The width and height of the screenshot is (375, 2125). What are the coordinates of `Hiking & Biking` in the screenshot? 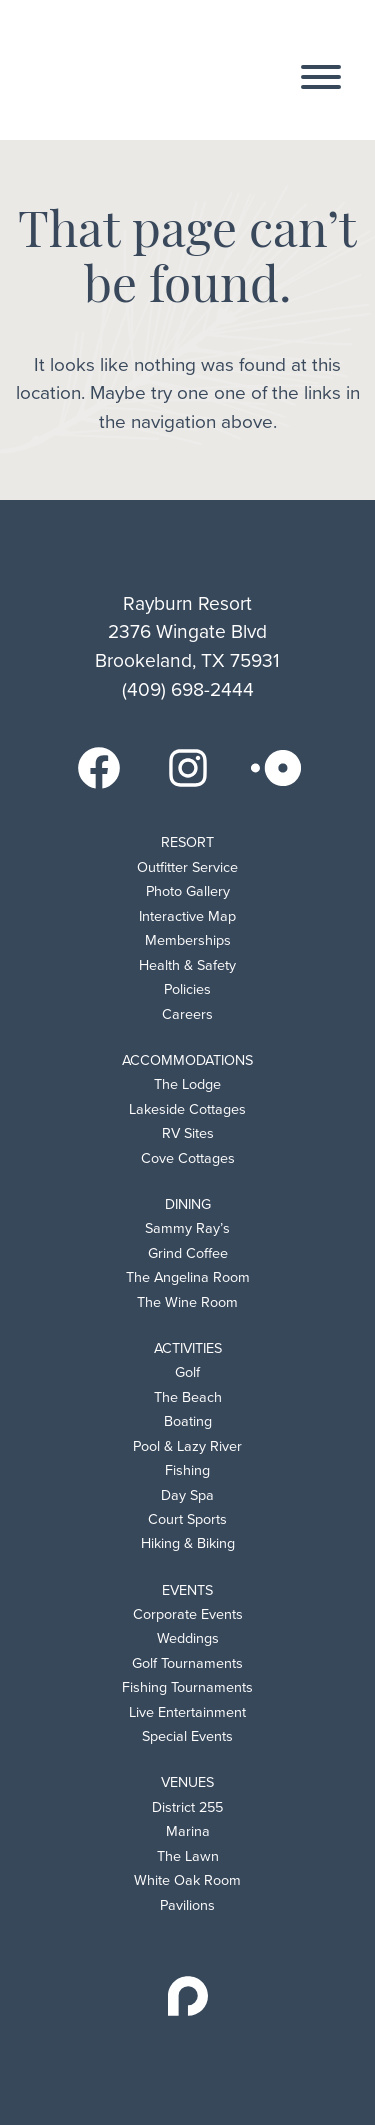 It's located at (188, 1543).